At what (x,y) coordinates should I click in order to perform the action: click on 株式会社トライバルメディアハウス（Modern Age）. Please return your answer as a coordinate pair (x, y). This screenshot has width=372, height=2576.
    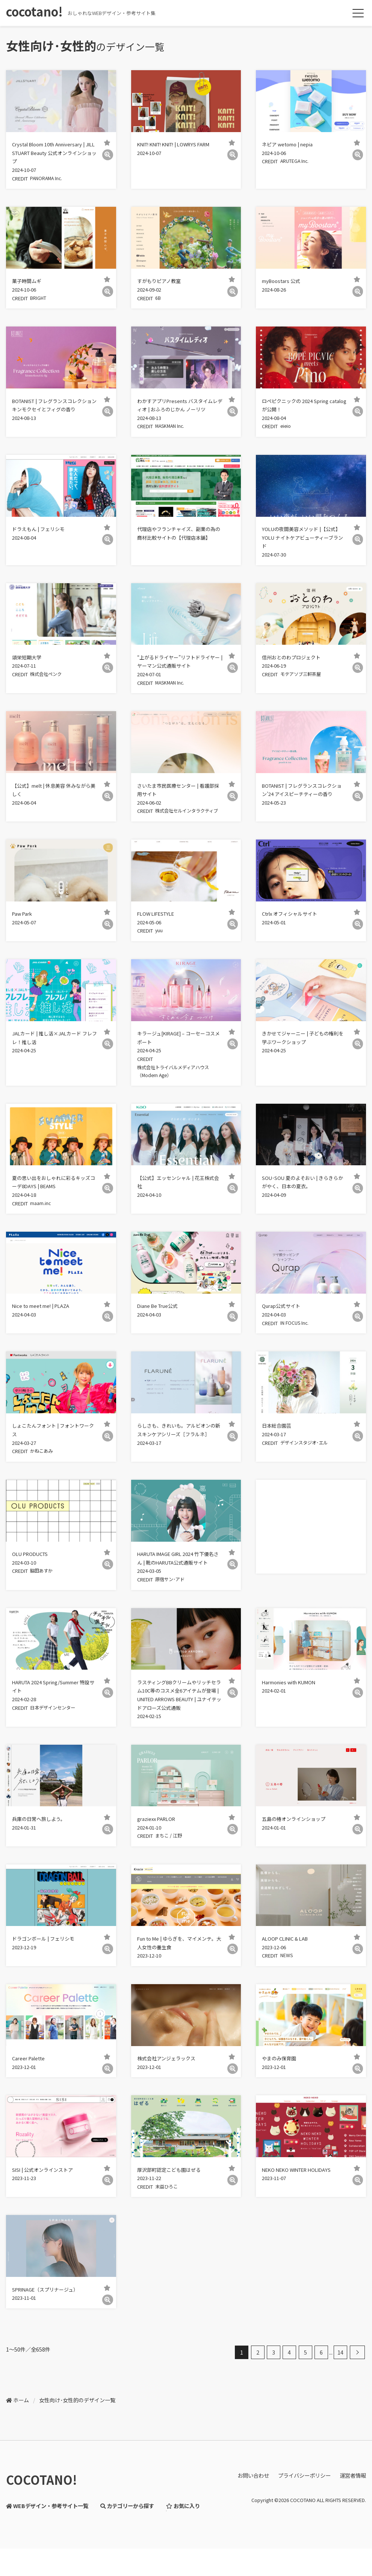
    Looking at the image, I should click on (179, 1095).